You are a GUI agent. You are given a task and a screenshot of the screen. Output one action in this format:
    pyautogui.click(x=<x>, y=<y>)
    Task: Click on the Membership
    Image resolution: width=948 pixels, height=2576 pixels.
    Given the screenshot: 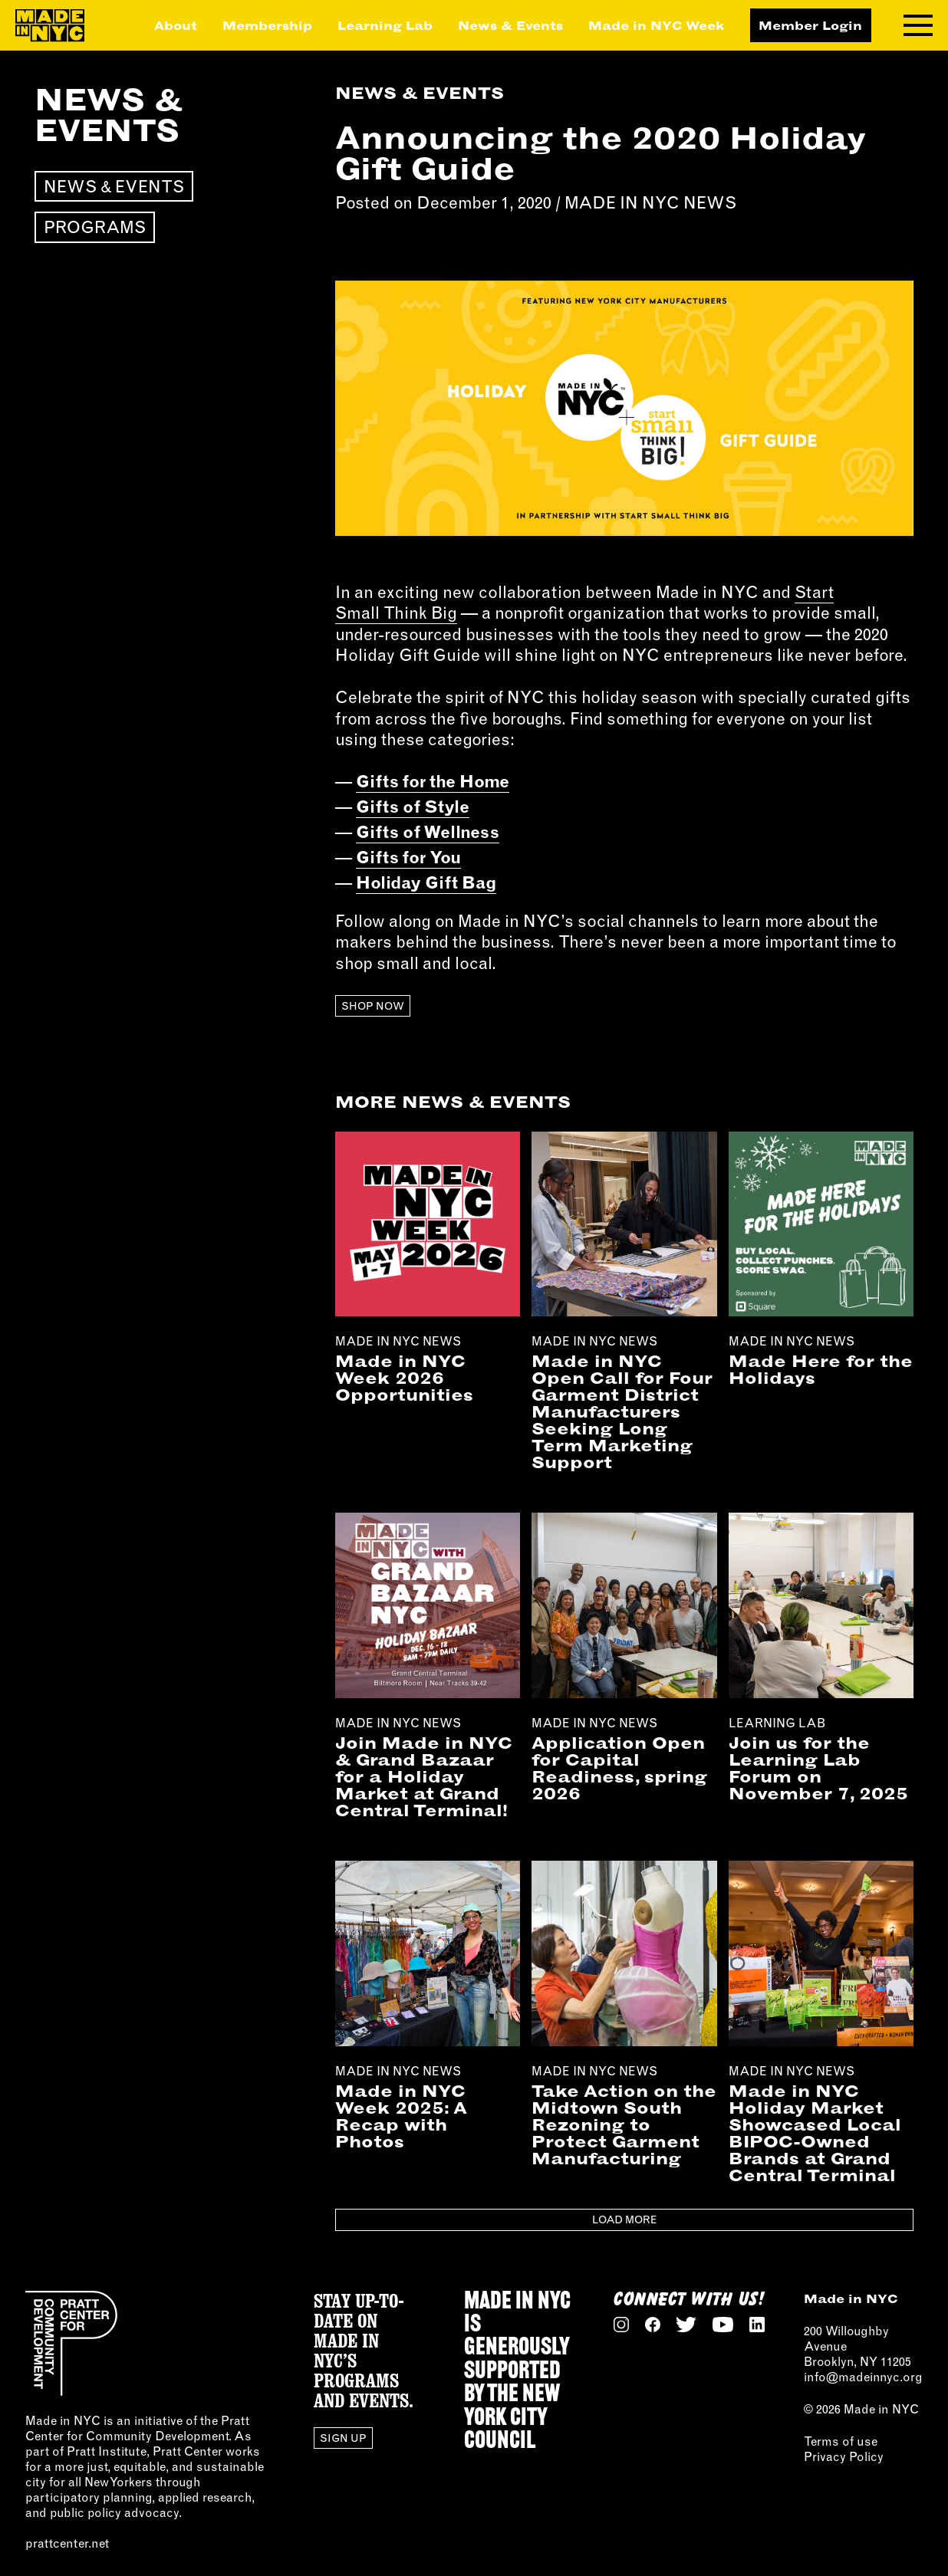 What is the action you would take?
    pyautogui.click(x=267, y=25)
    